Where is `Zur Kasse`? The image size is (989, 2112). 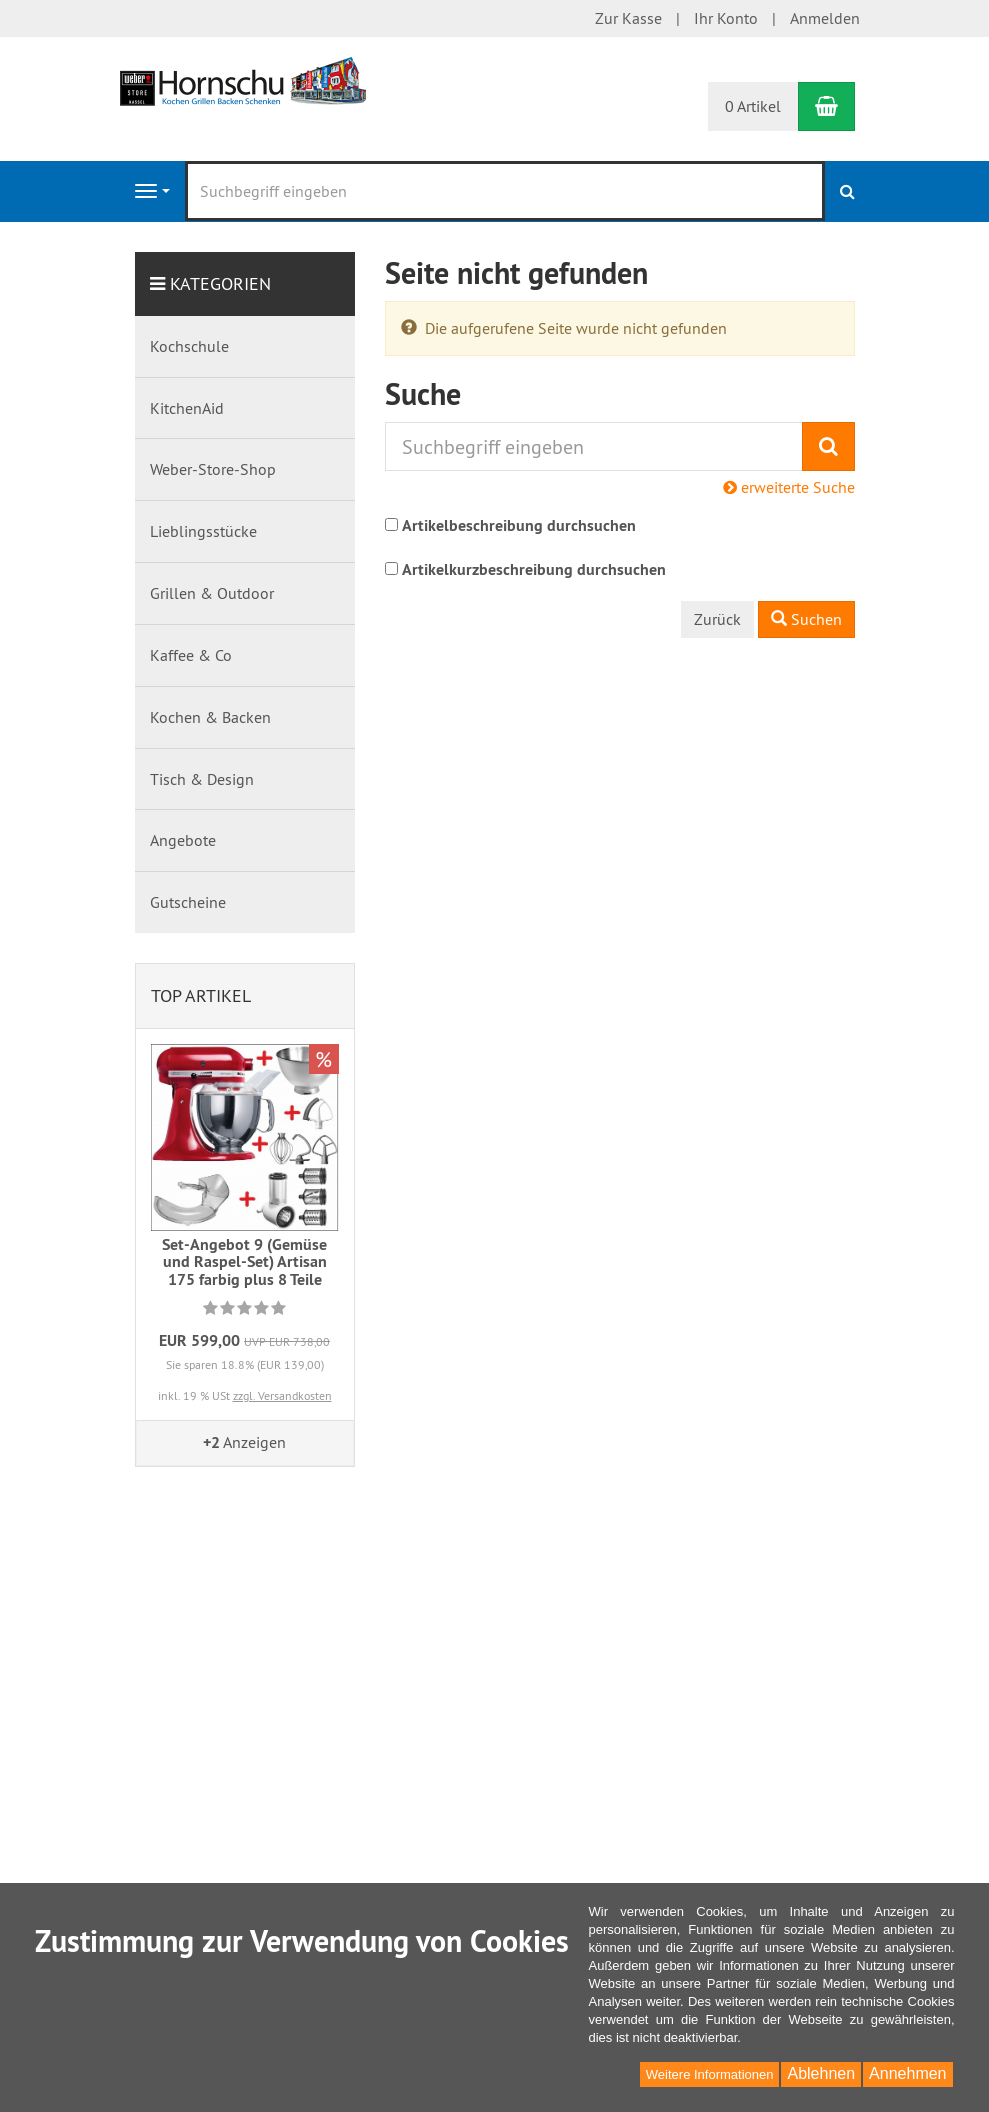 Zur Kasse is located at coordinates (628, 18).